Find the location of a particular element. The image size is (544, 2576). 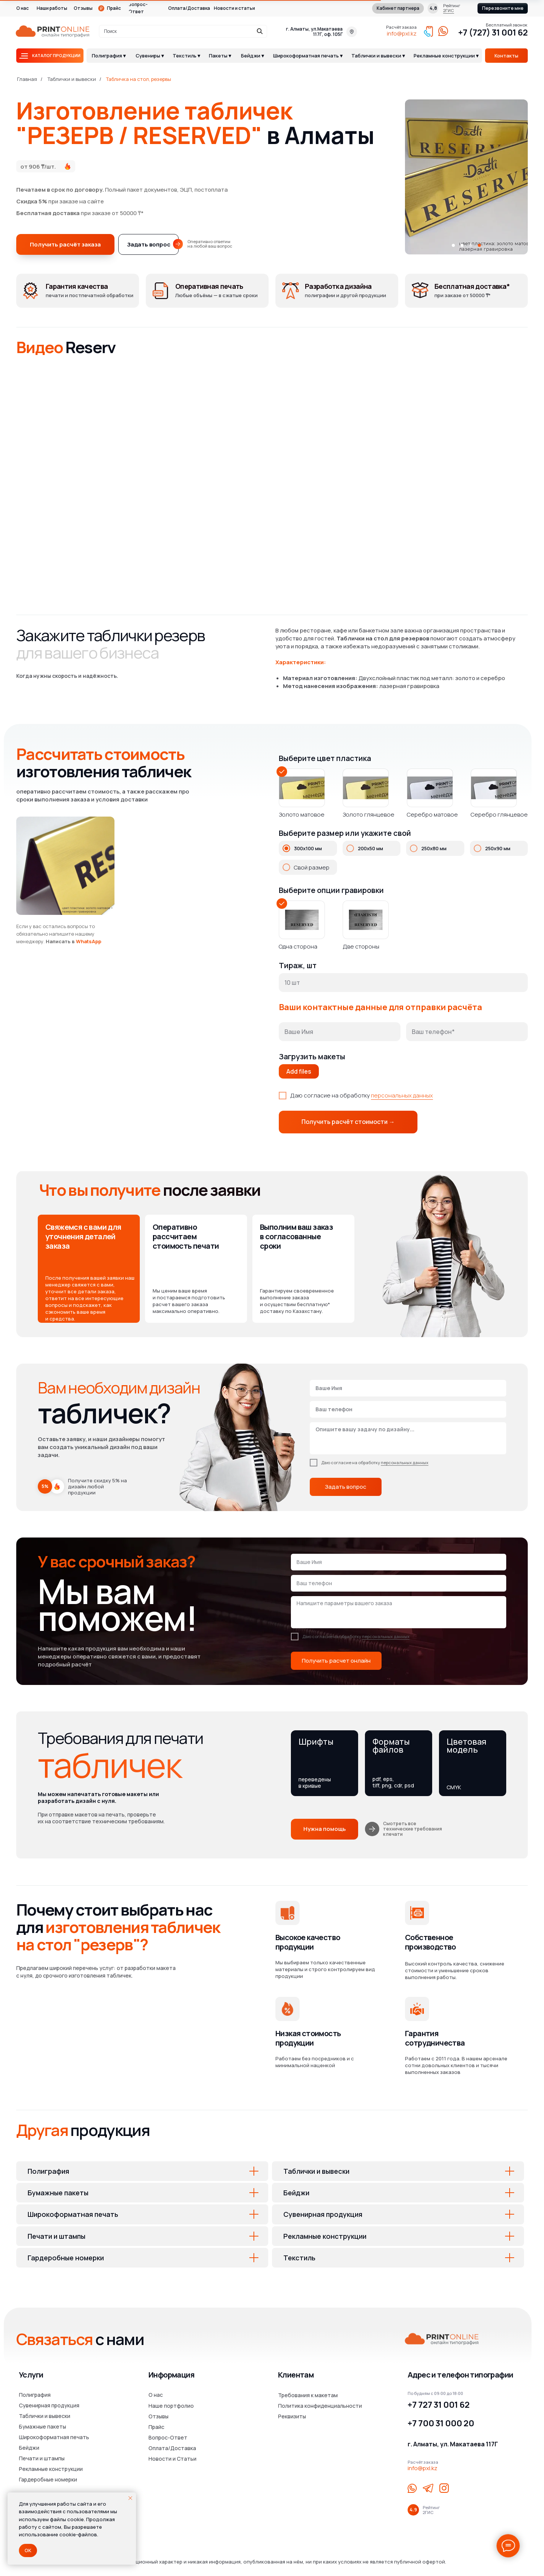

+7 727 31 001 62 is located at coordinates (439, 2404).